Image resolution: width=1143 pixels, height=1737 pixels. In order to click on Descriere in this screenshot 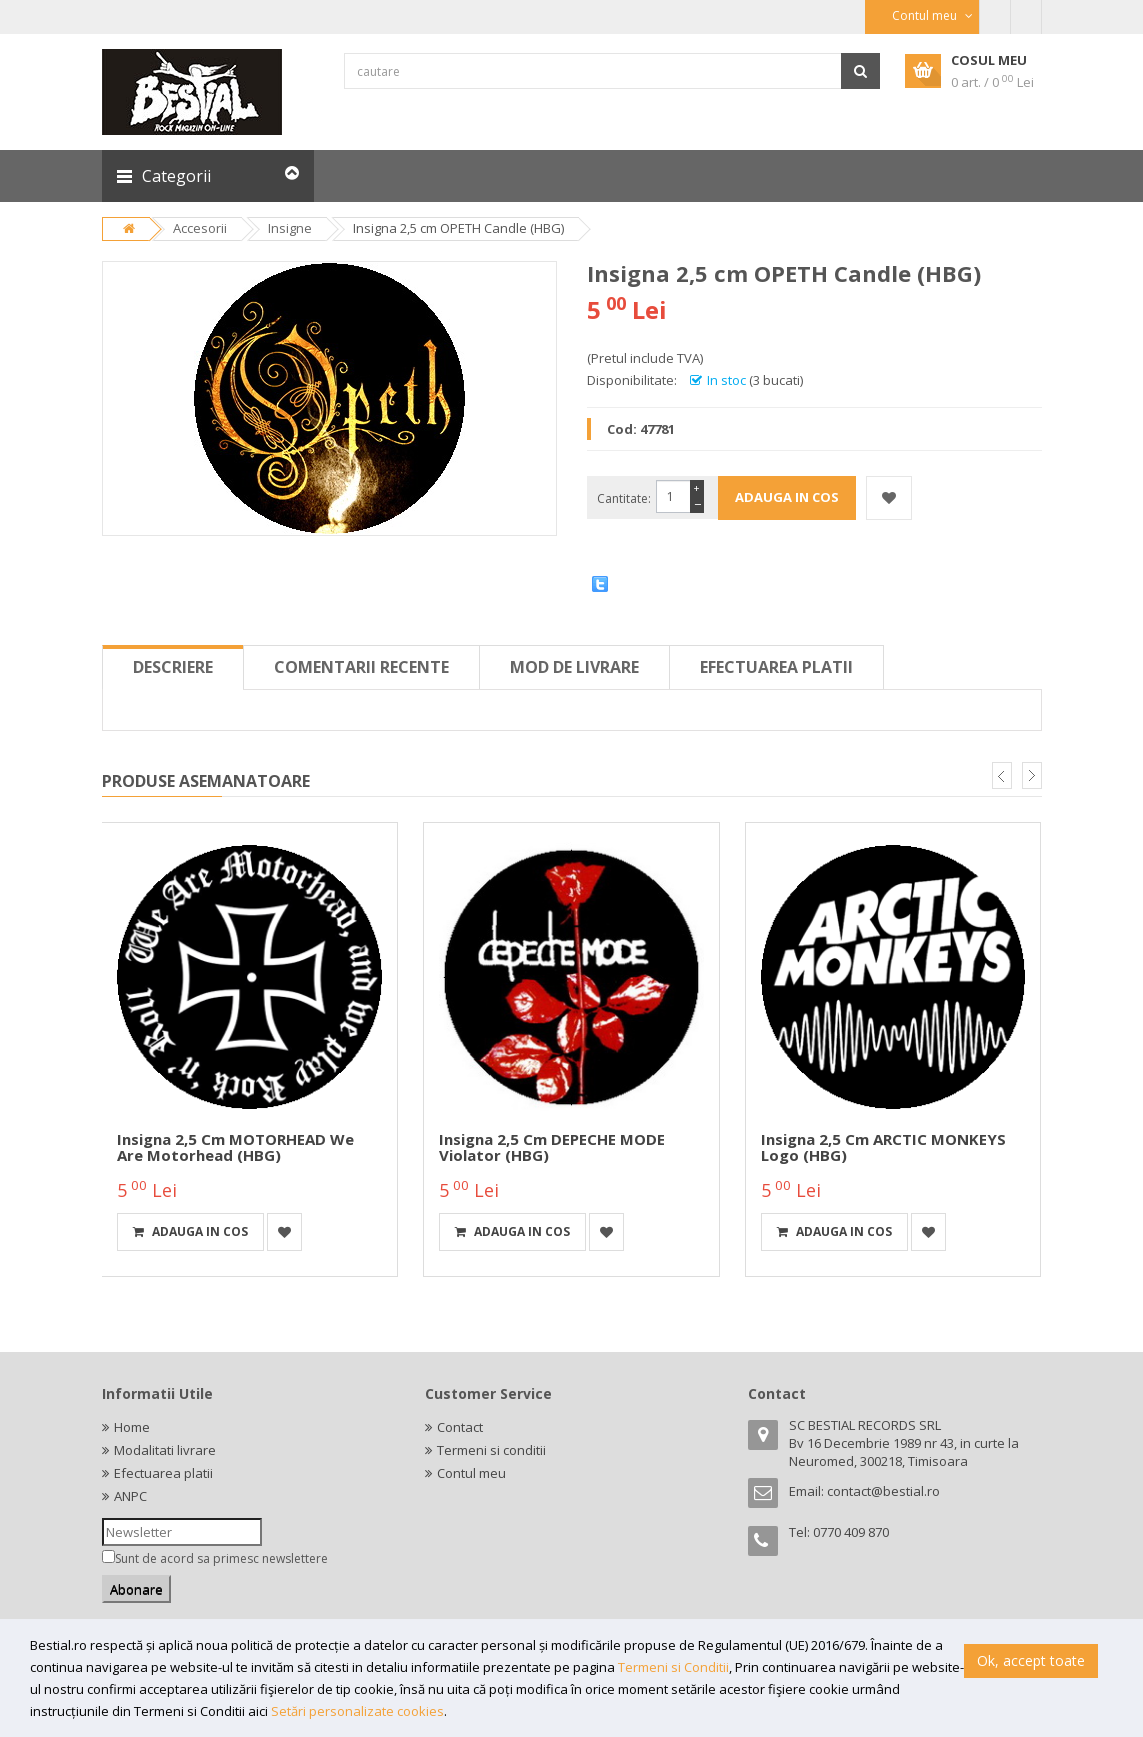, I will do `click(173, 667)`.